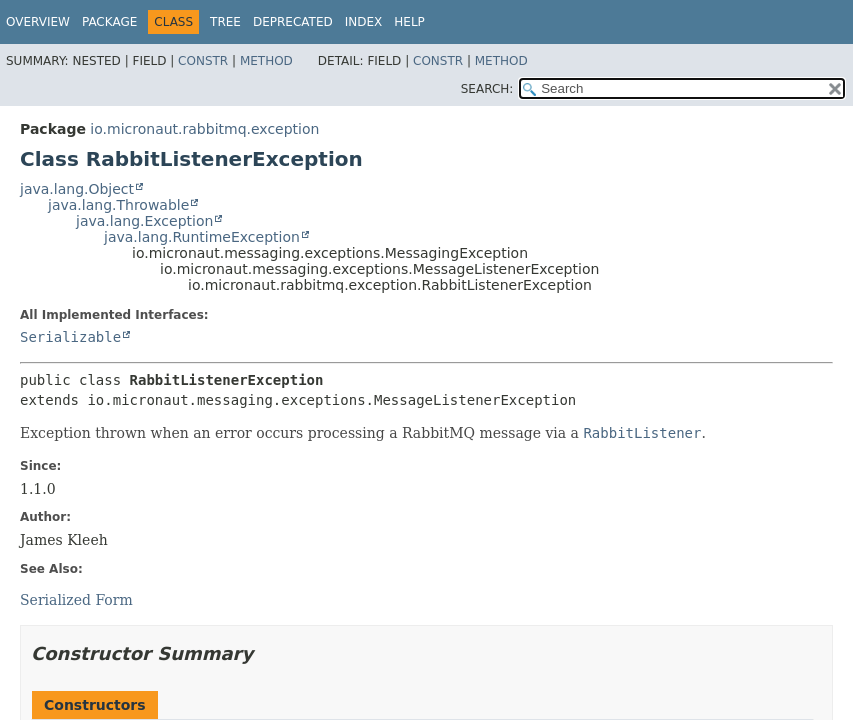 This screenshot has width=853, height=720. What do you see at coordinates (364, 22) in the screenshot?
I see `Index` at bounding box center [364, 22].